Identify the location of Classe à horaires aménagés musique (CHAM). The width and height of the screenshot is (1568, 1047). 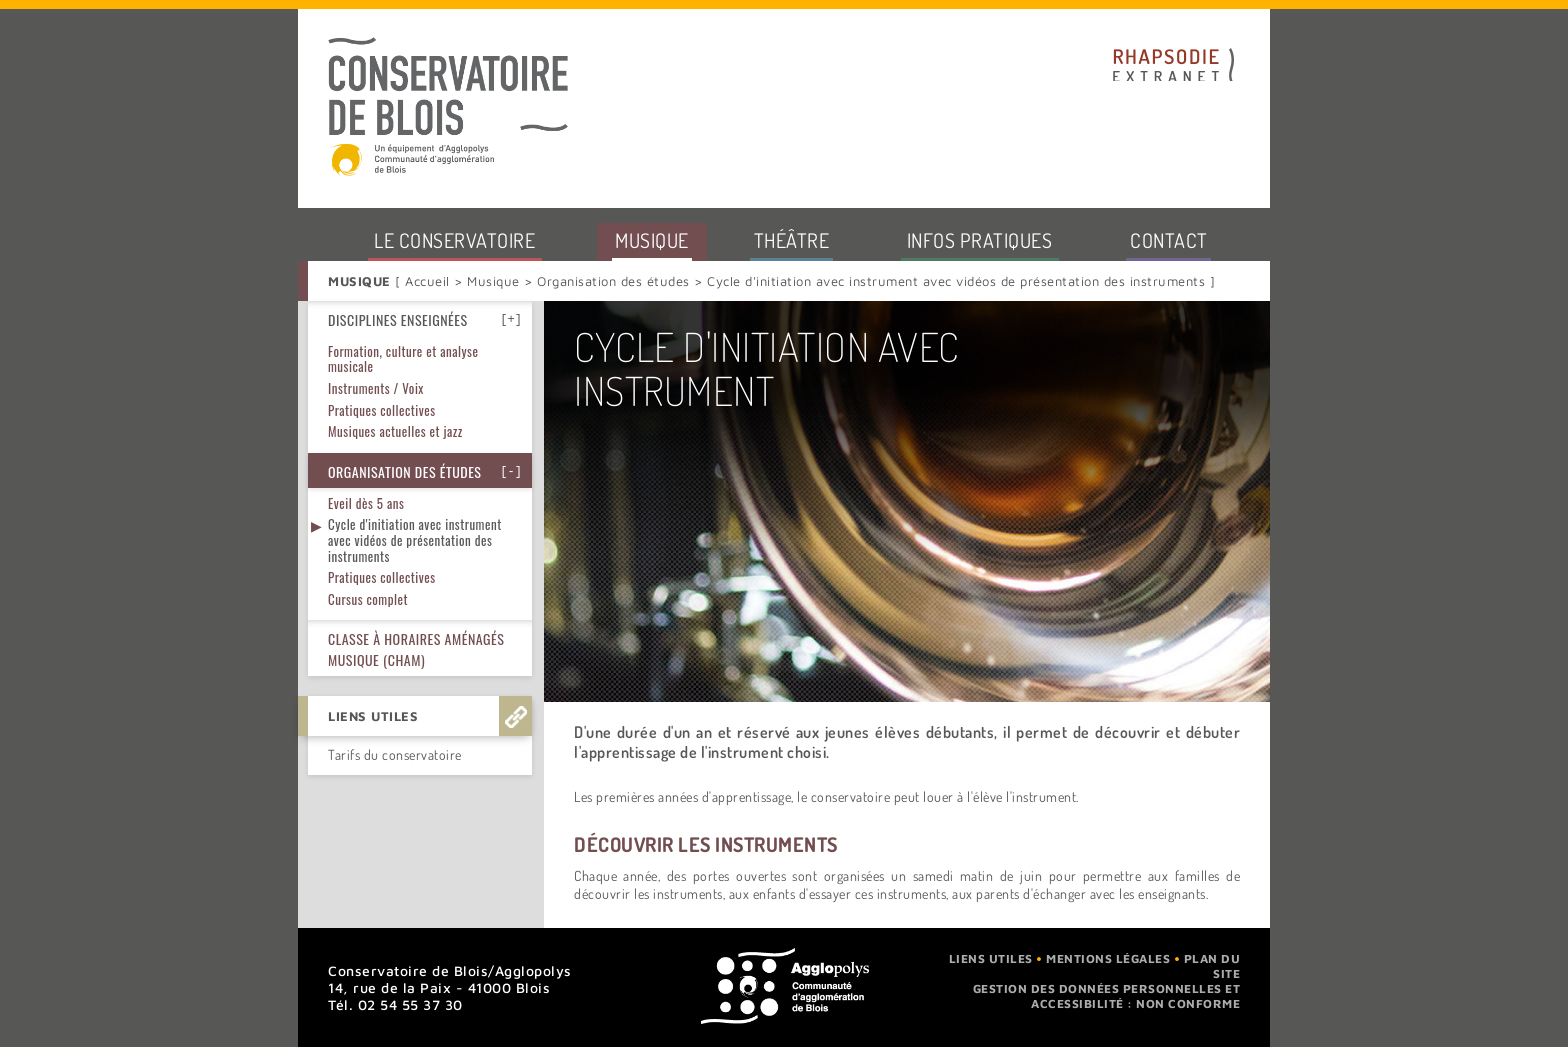
(416, 532).